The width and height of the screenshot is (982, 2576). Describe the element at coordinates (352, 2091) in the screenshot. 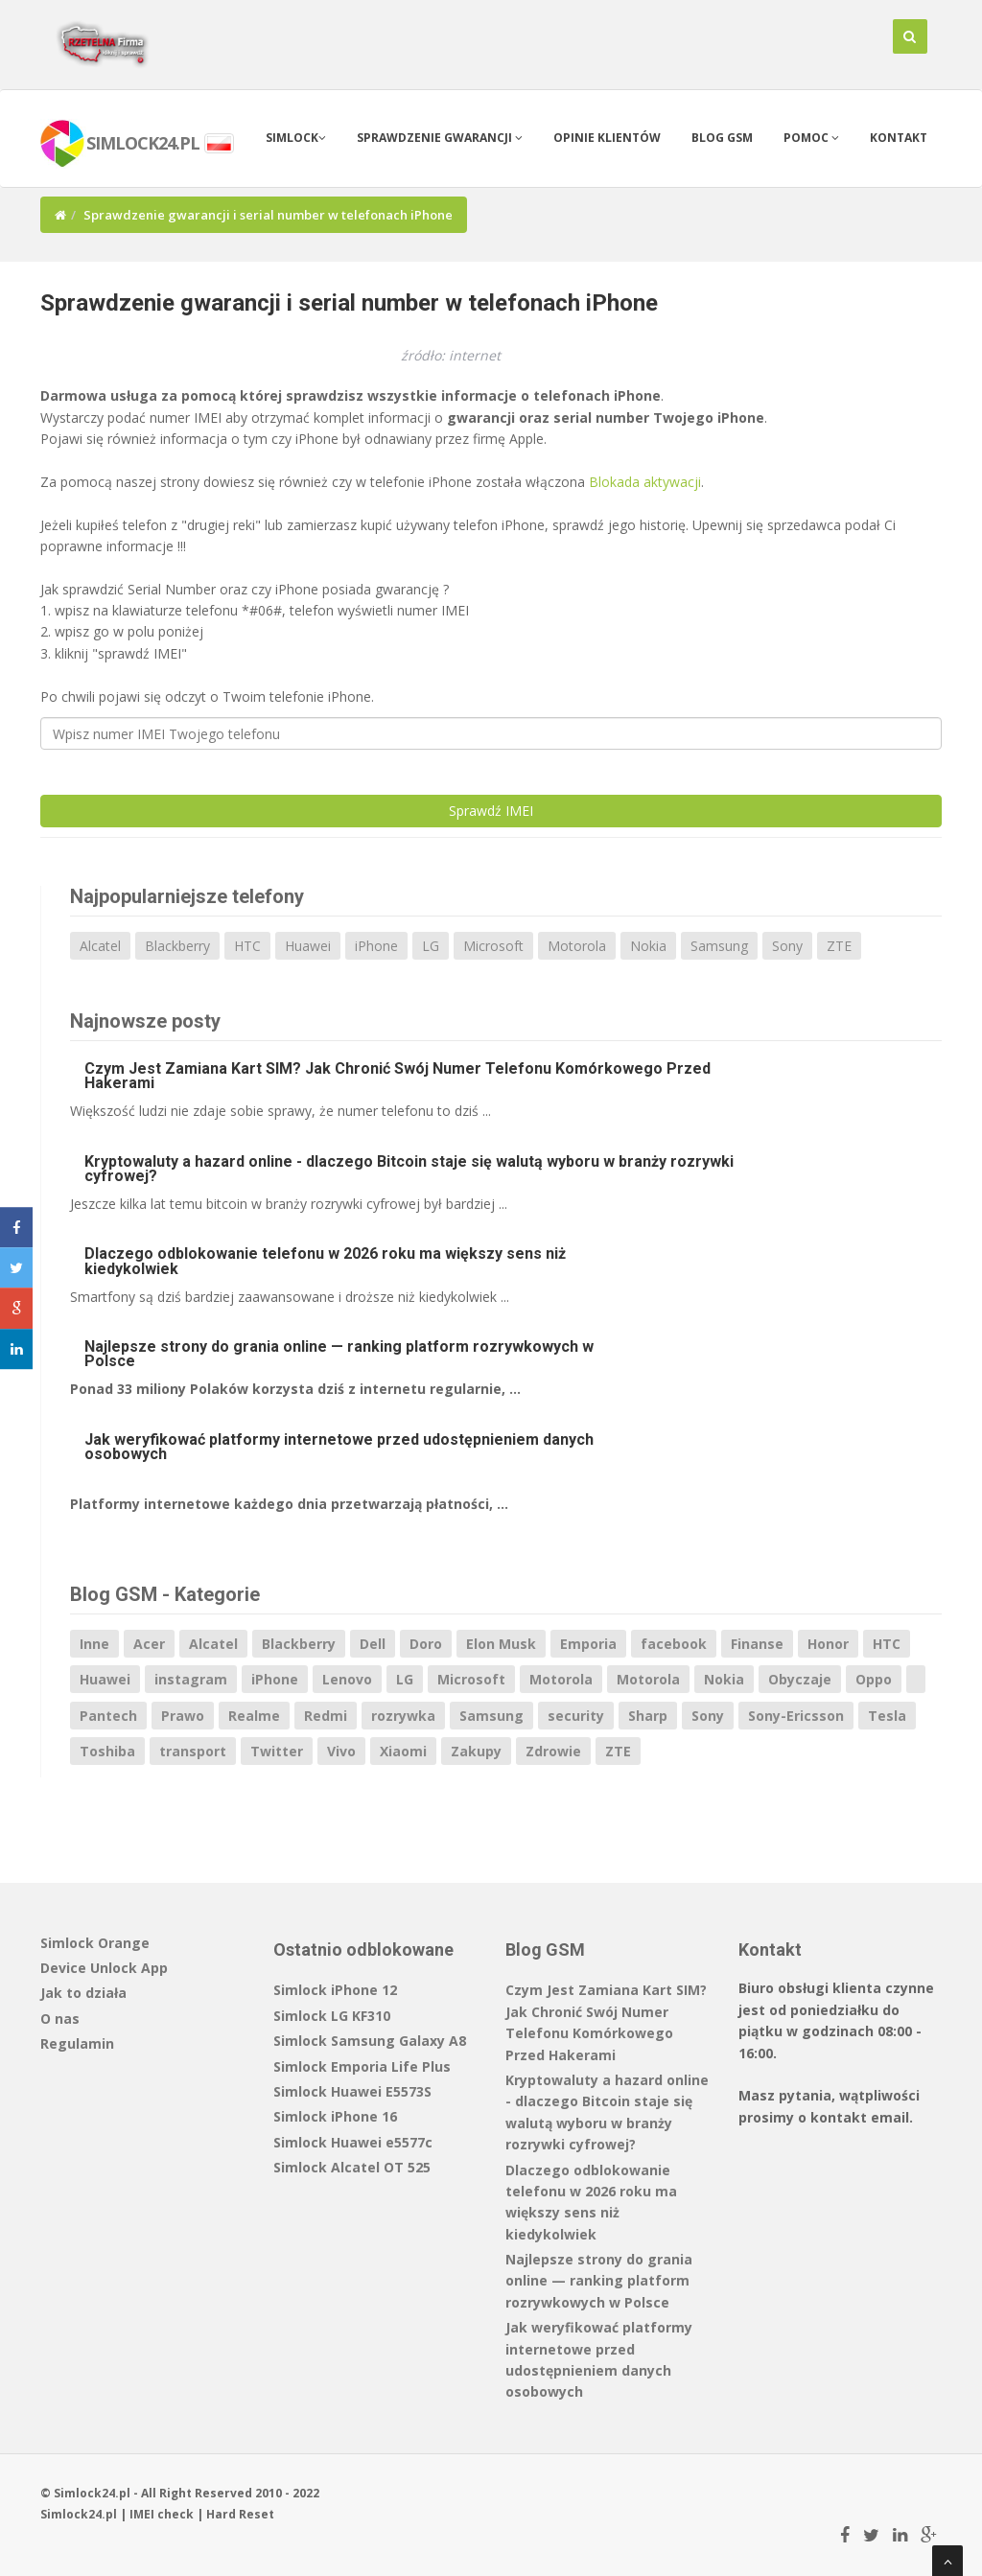

I see `Simlock Huawei E5573S` at that location.